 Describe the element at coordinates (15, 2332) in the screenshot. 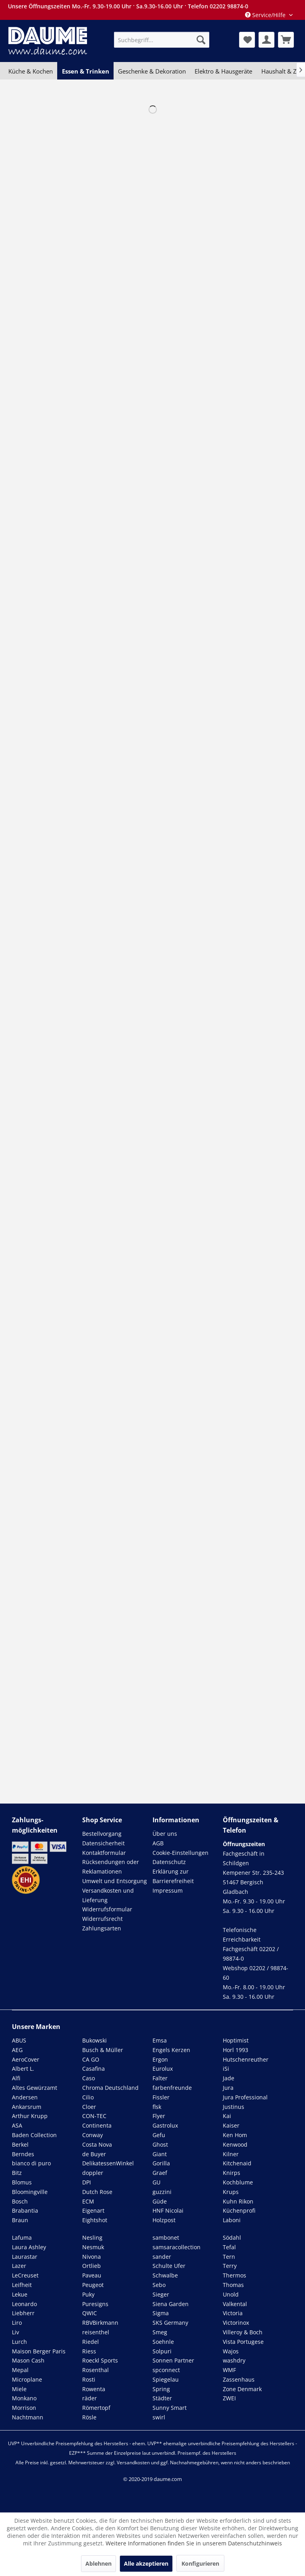

I see `Liv` at that location.